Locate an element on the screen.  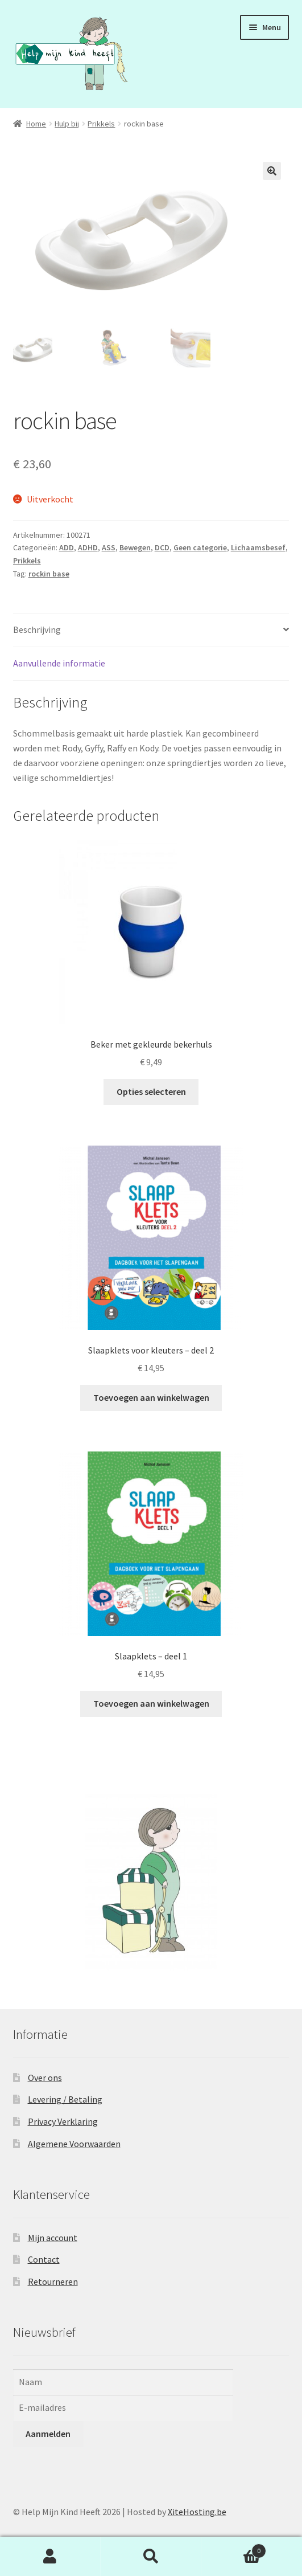
Mijn account is located at coordinates (52, 2236).